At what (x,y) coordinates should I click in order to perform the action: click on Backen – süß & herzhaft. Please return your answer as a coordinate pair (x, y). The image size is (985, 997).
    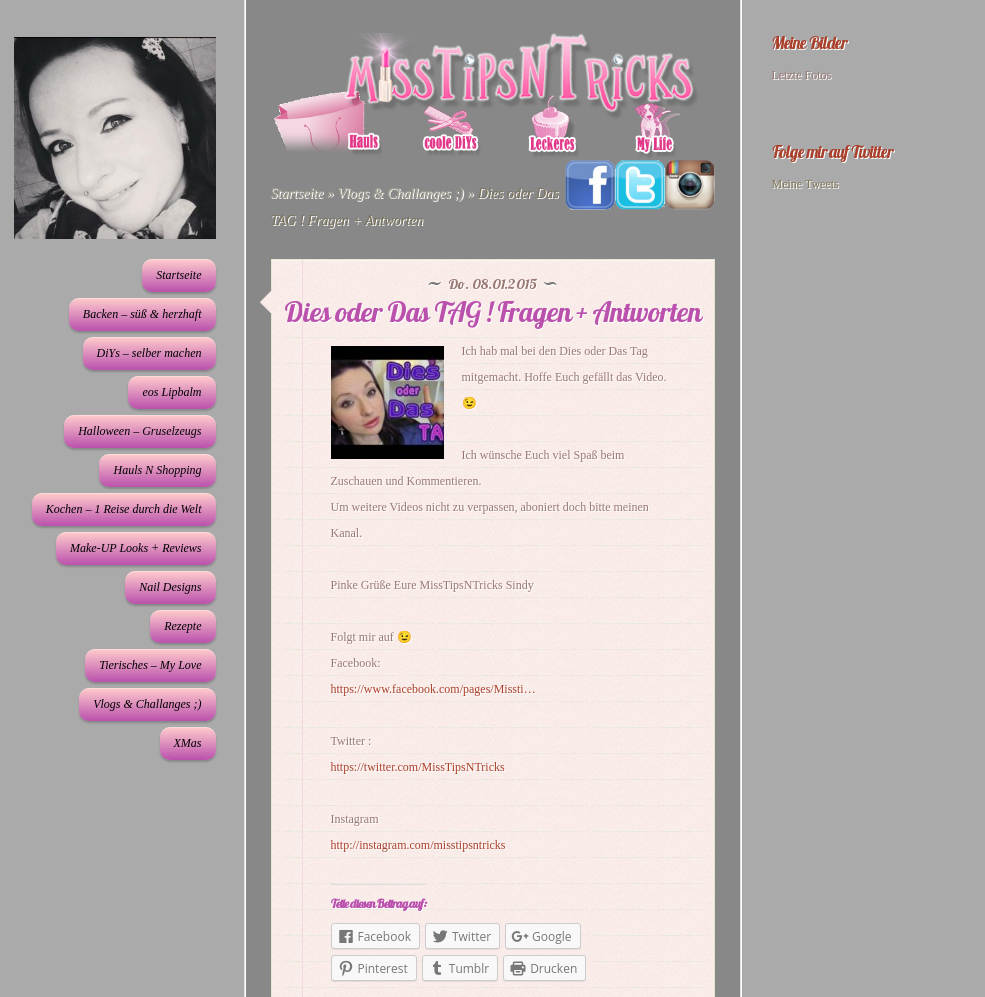
    Looking at the image, I should click on (142, 314).